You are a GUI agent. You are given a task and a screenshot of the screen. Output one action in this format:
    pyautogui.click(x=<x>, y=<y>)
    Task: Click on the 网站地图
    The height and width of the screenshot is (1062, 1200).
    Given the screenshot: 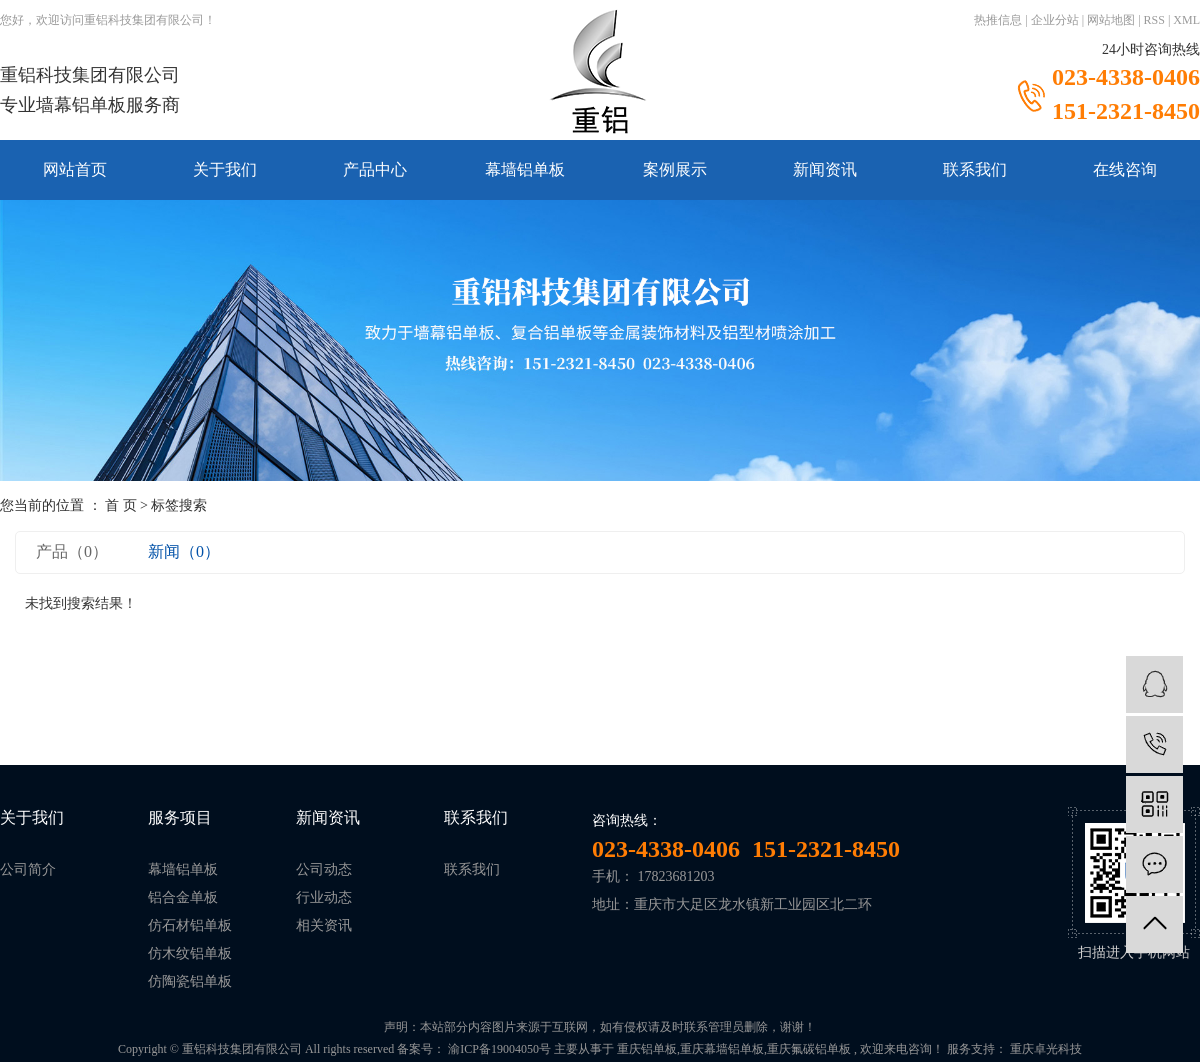 What is the action you would take?
    pyautogui.click(x=1111, y=20)
    